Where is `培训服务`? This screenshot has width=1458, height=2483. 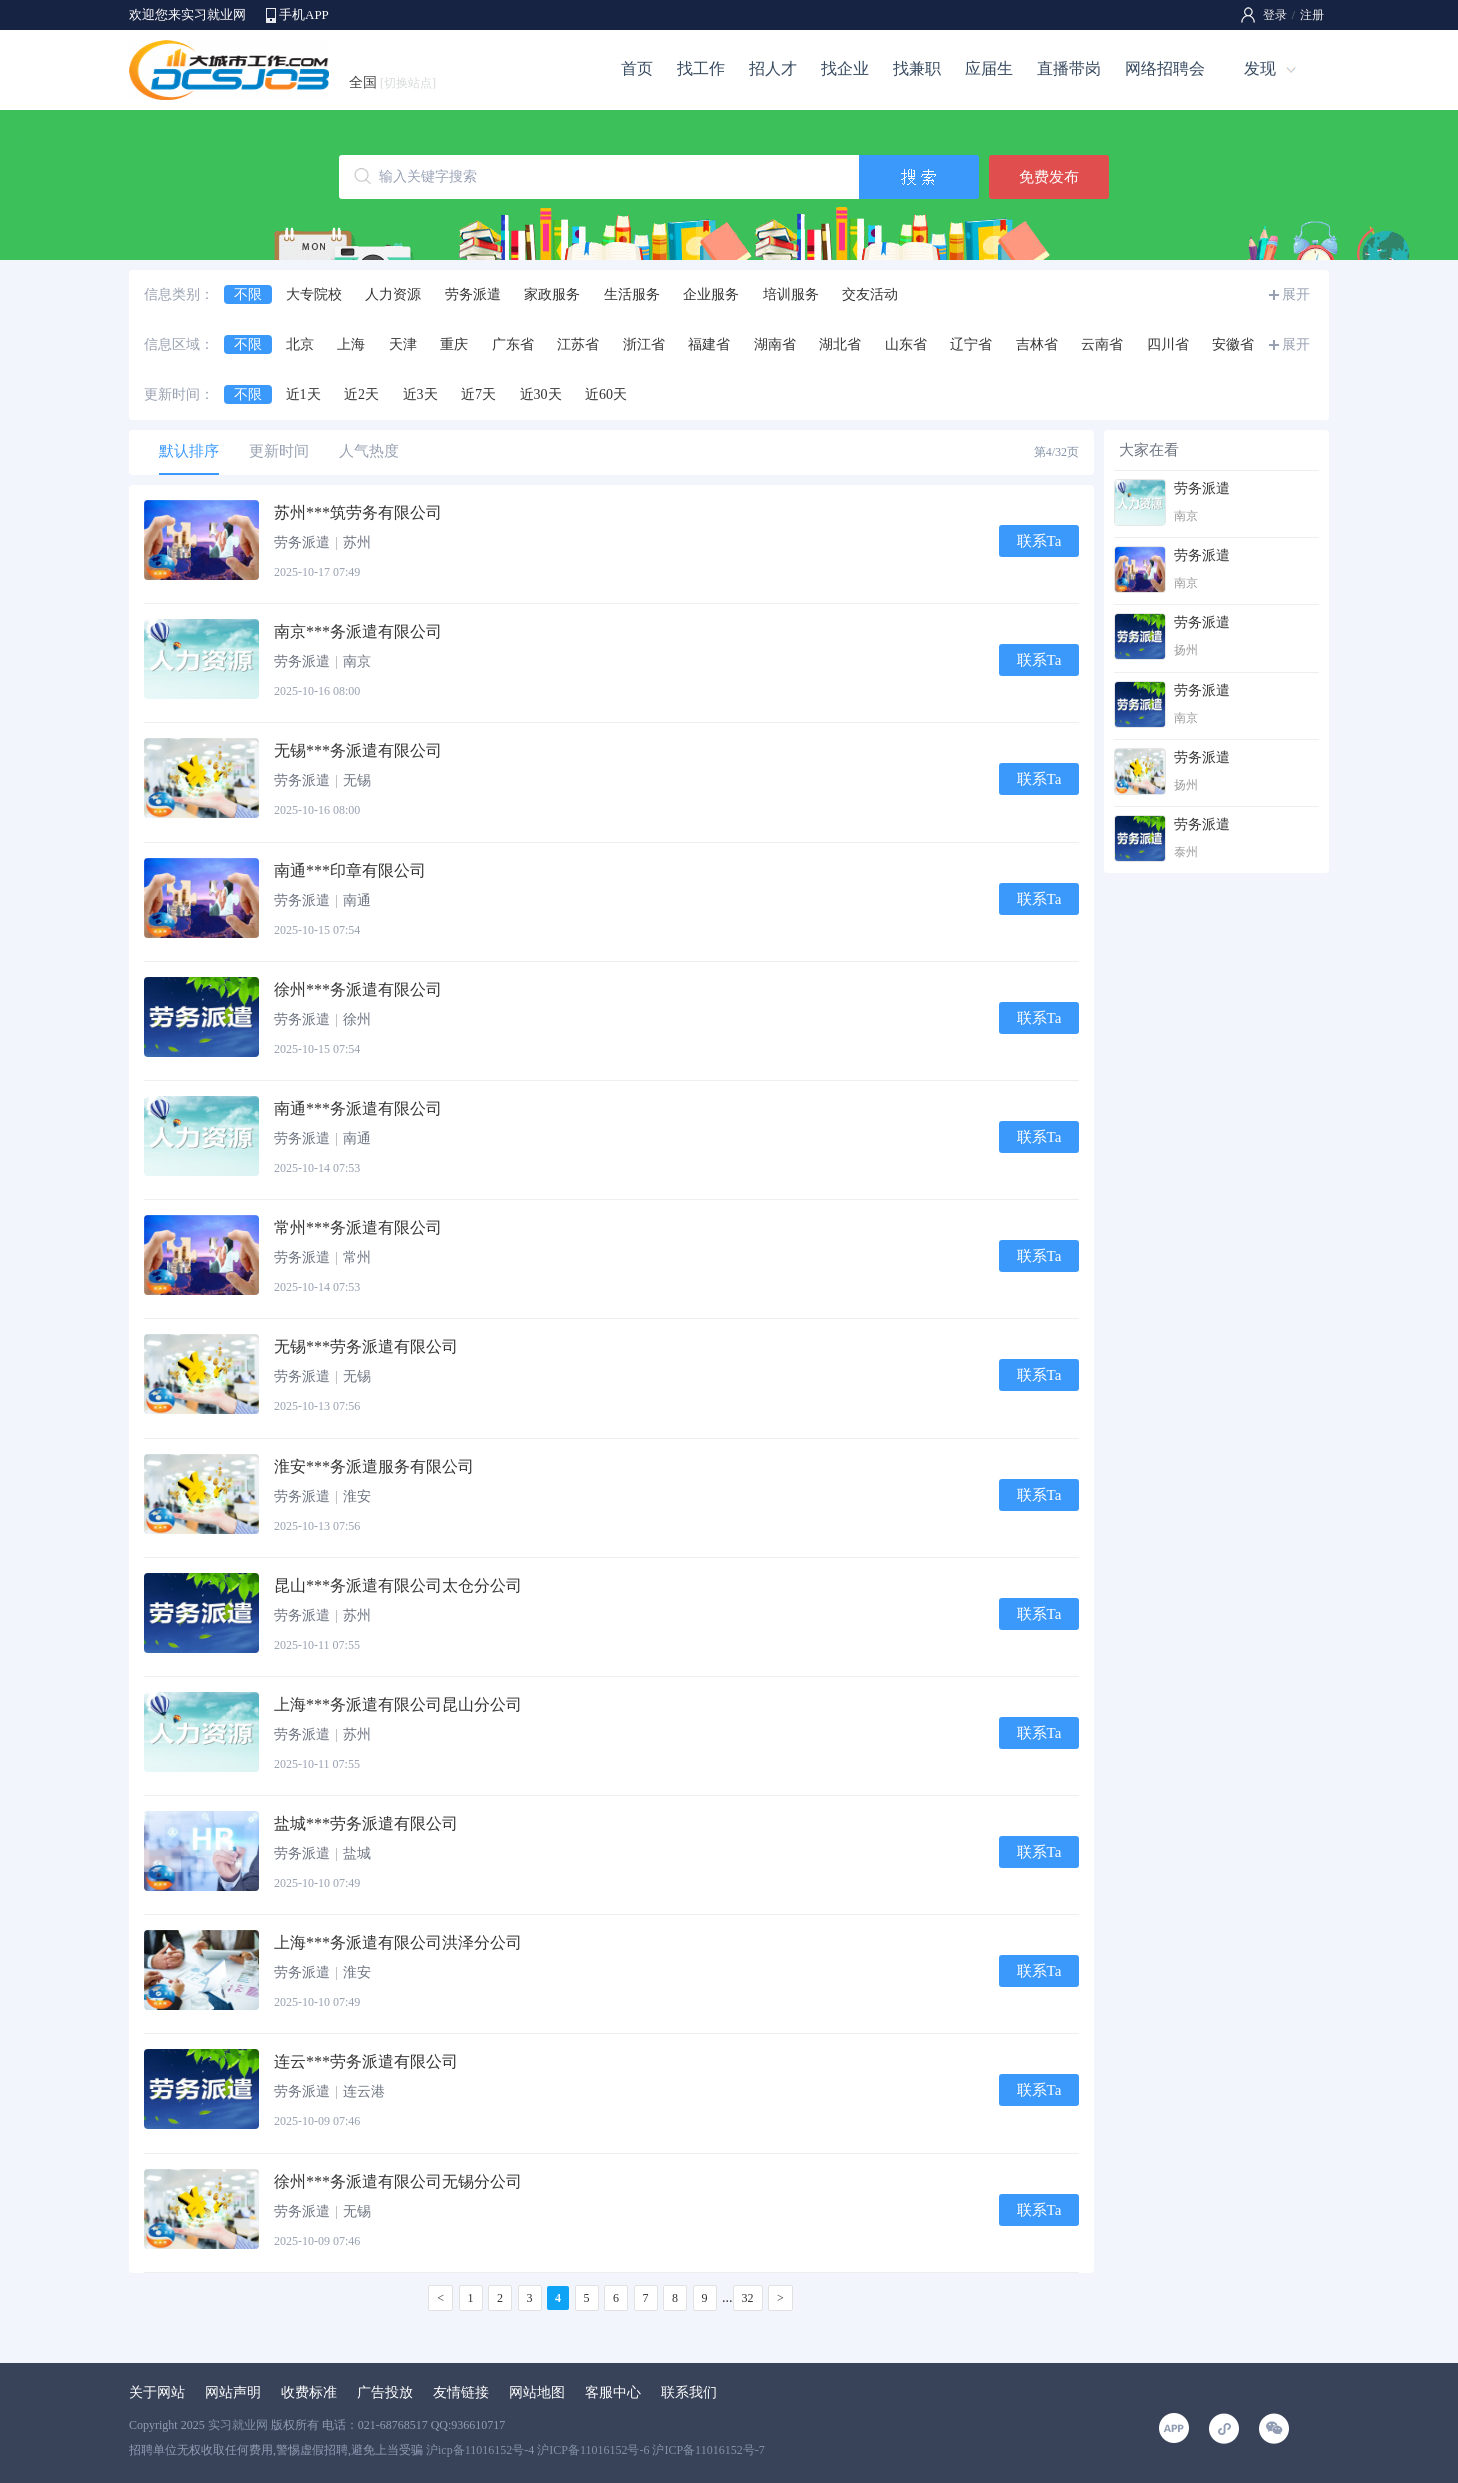
培训服务 is located at coordinates (791, 294).